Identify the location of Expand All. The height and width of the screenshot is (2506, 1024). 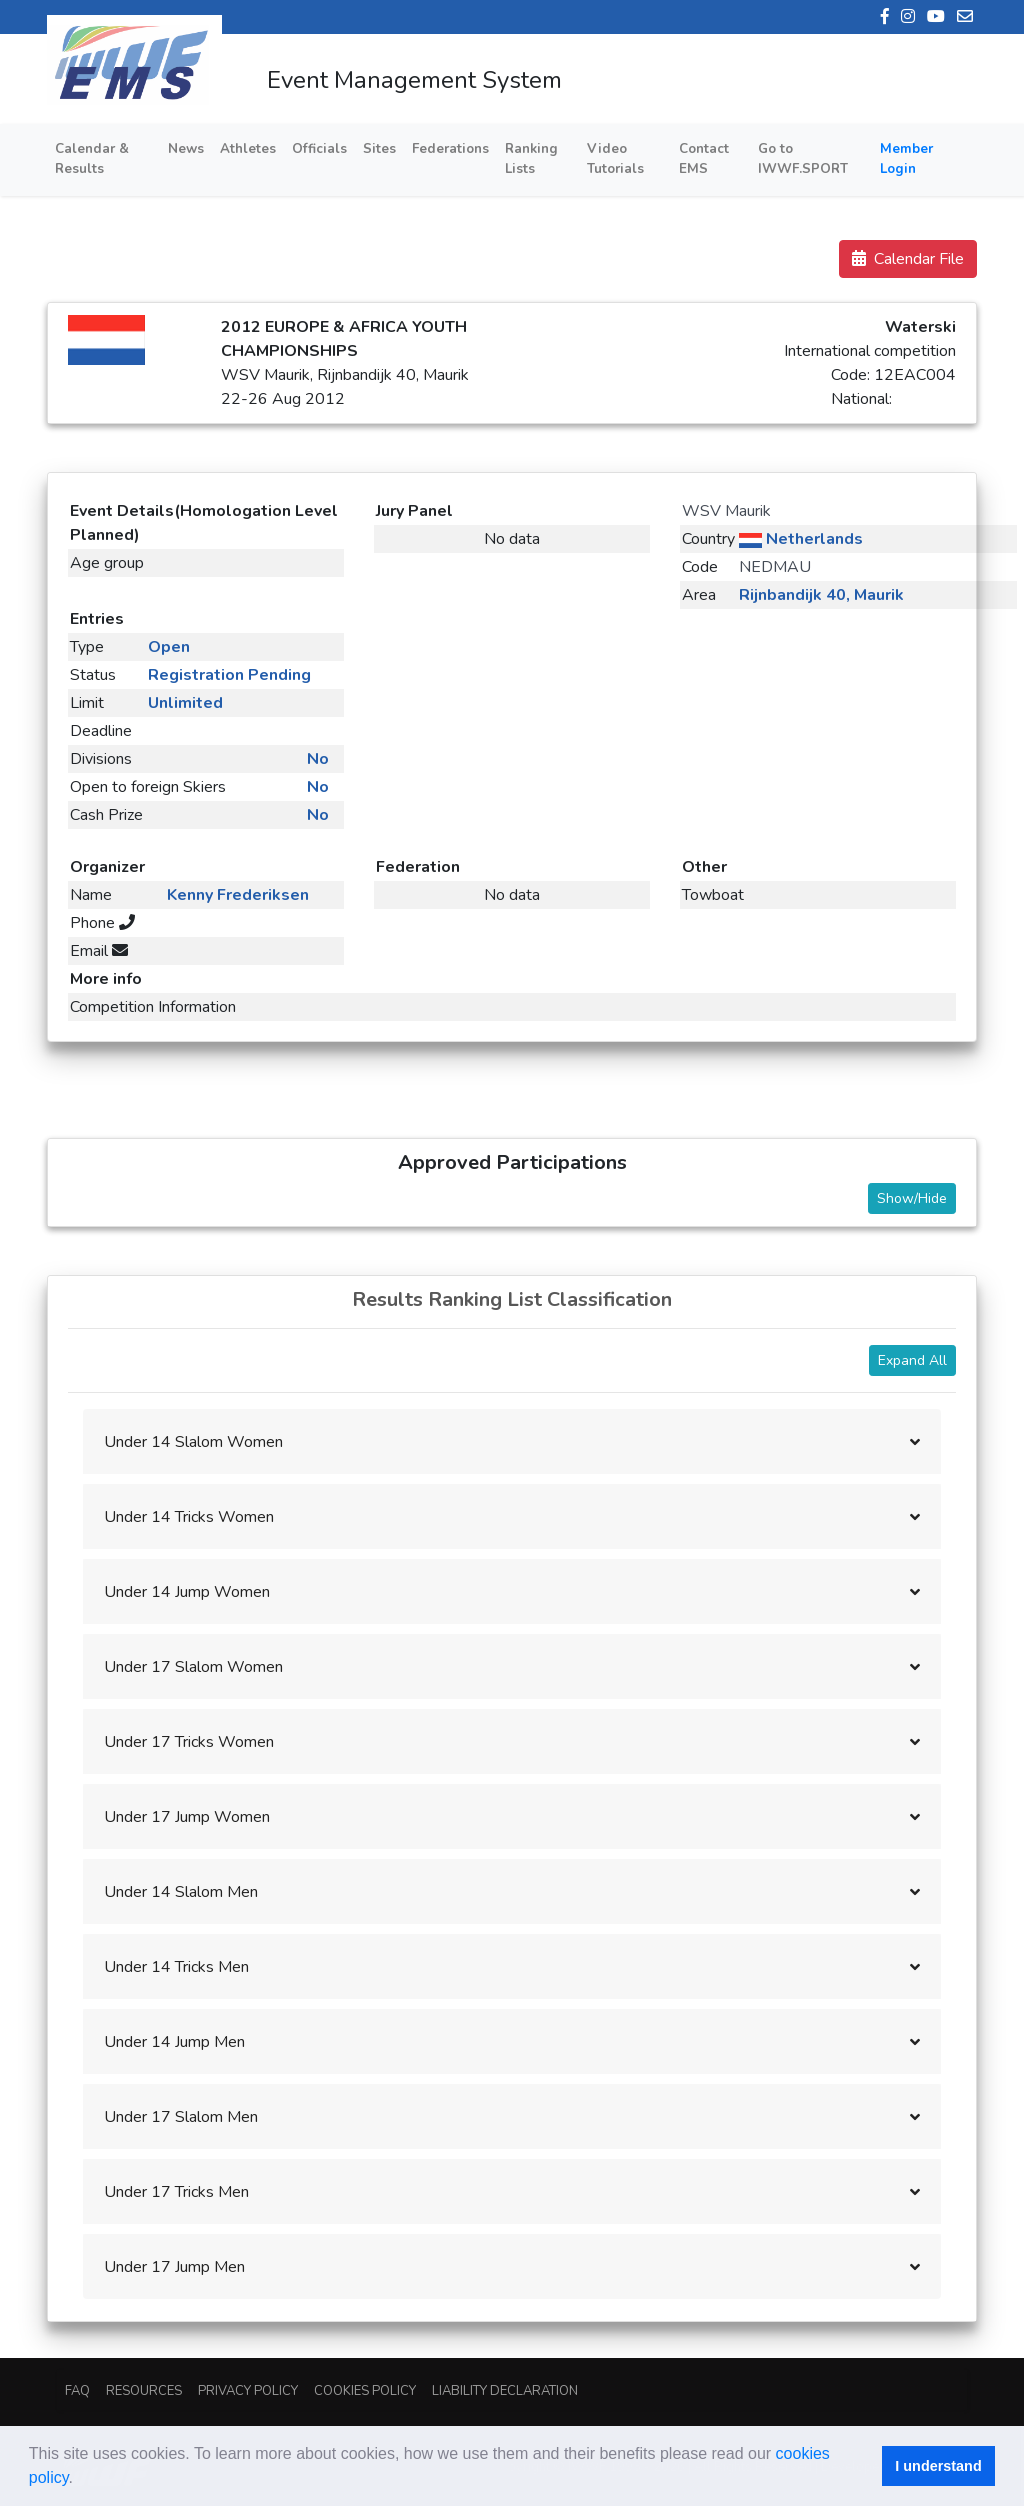
(912, 1360).